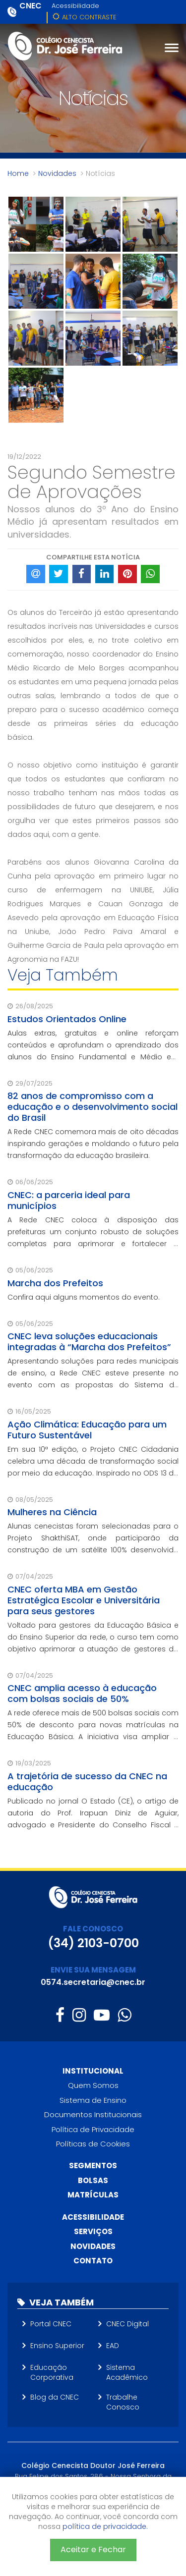  What do you see at coordinates (68, 1200) in the screenshot?
I see `CNEC: a parceria ideal para municípios` at bounding box center [68, 1200].